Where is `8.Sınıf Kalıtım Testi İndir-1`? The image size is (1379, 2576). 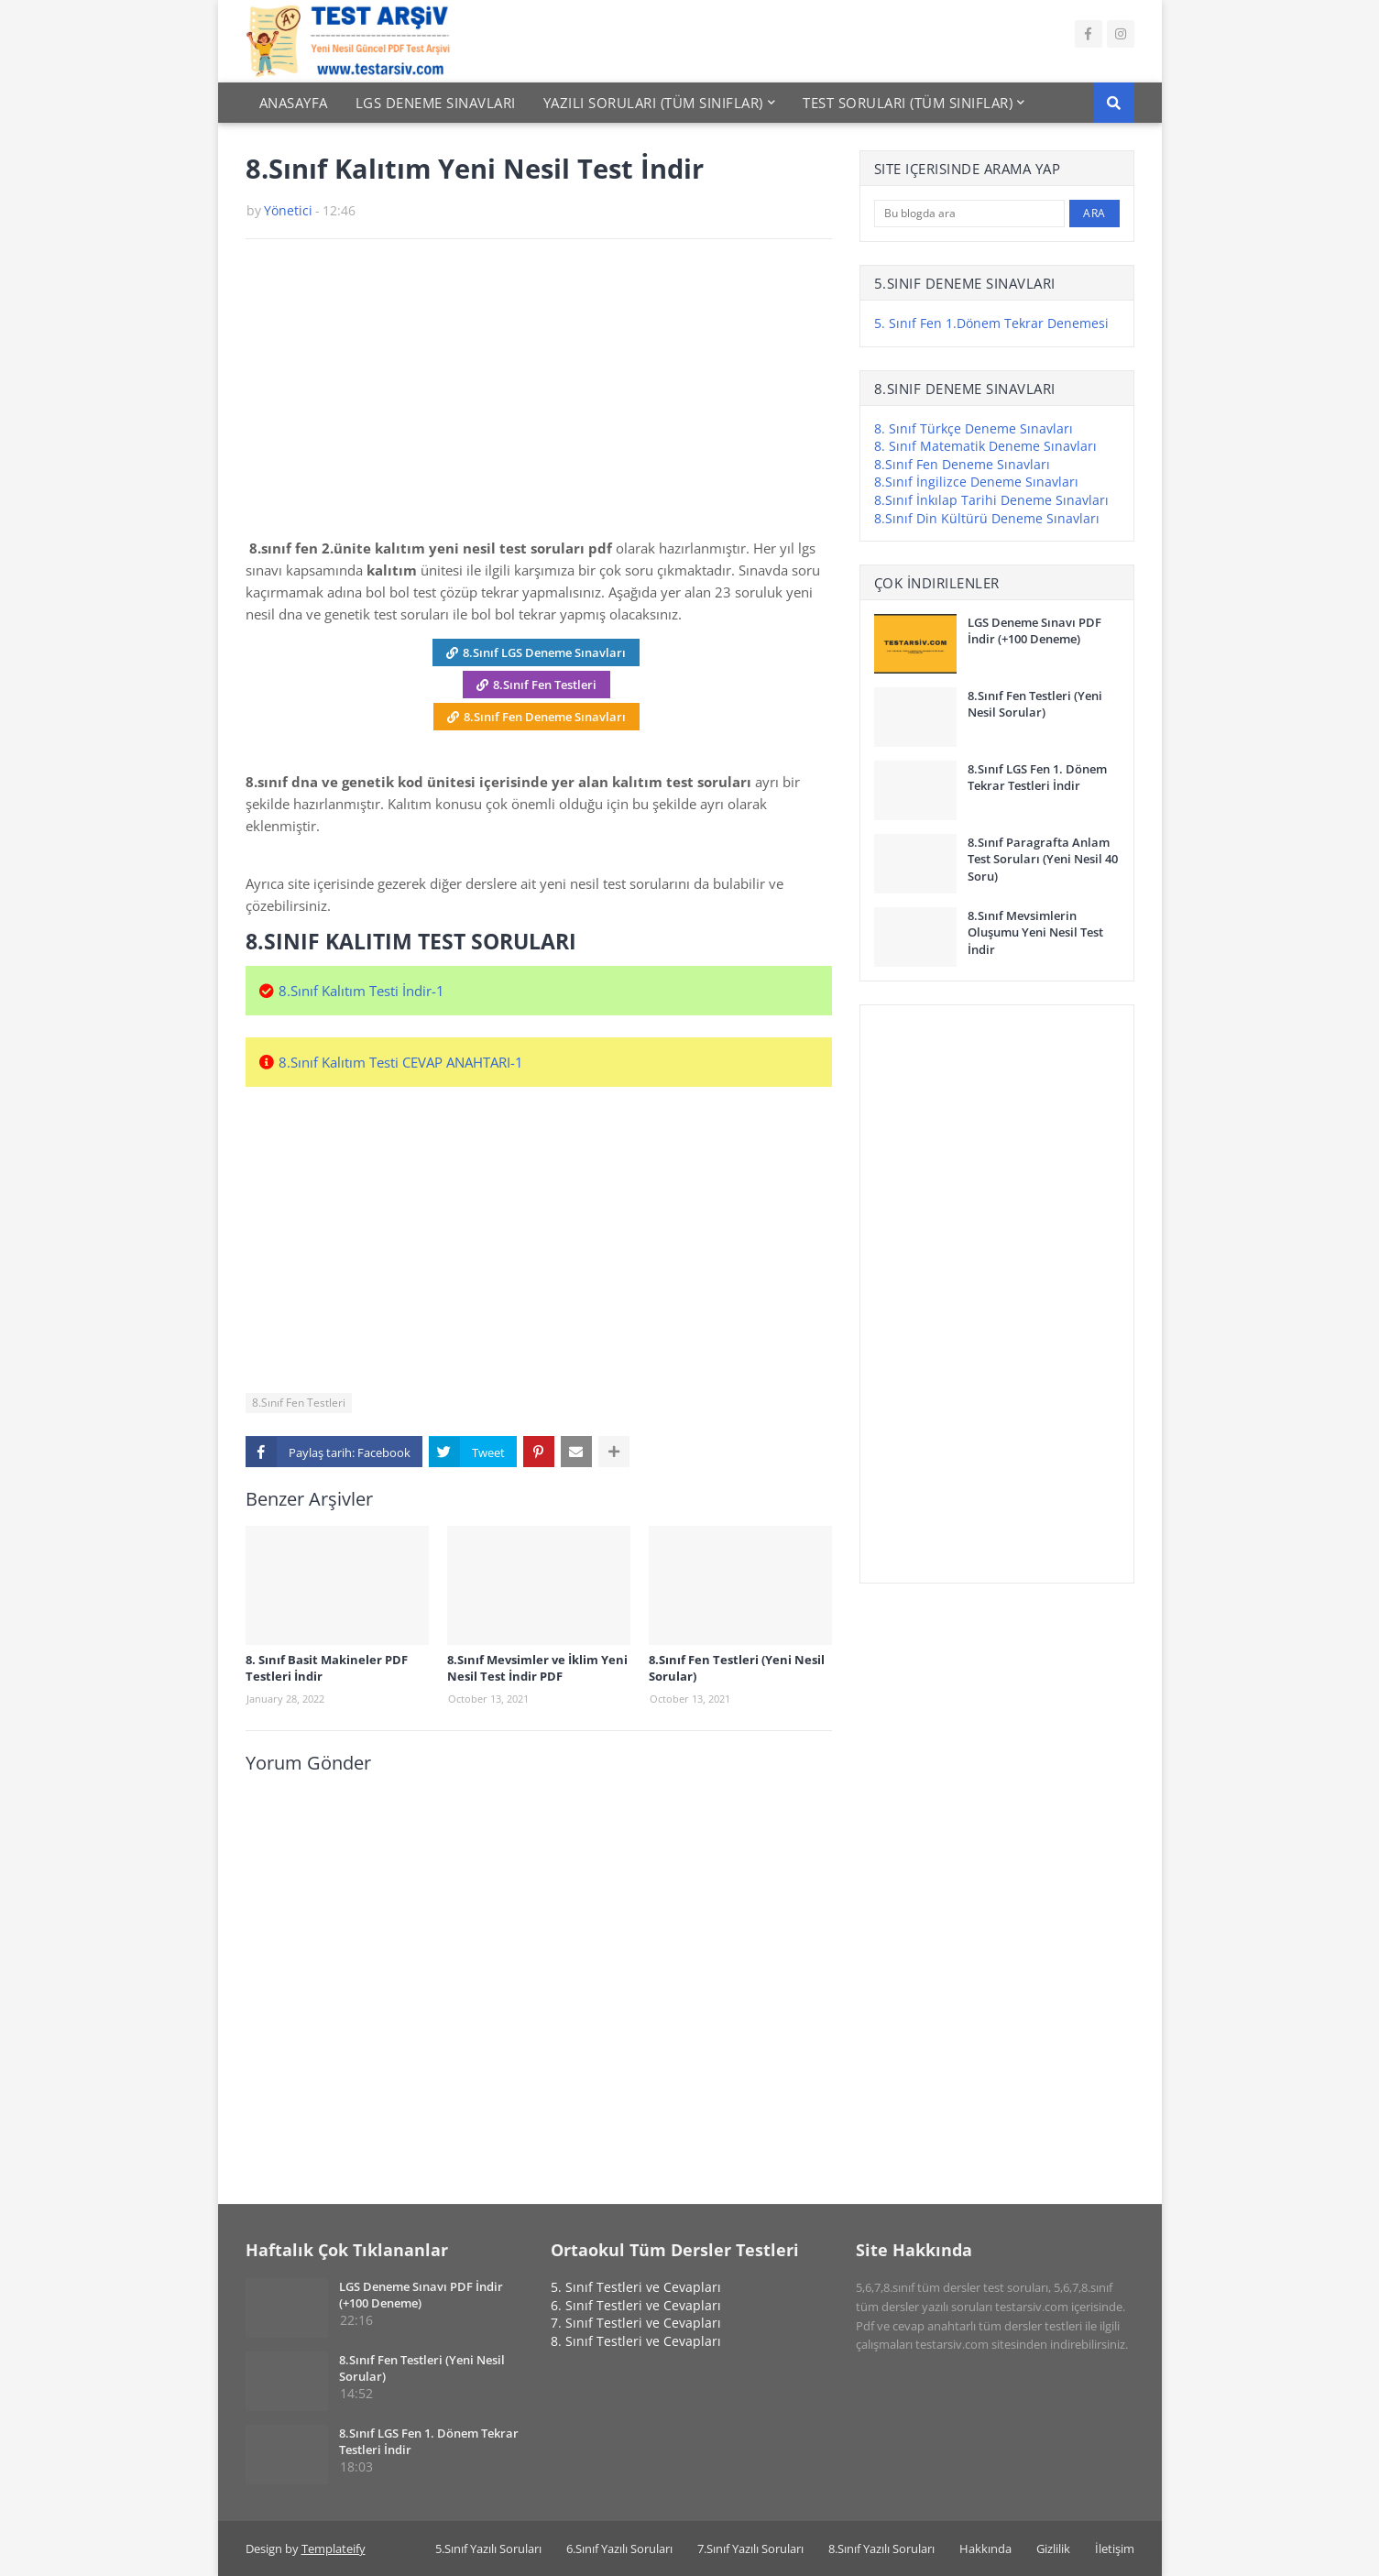 8.Sınıf Kalıtım Testi İndir-1 is located at coordinates (361, 990).